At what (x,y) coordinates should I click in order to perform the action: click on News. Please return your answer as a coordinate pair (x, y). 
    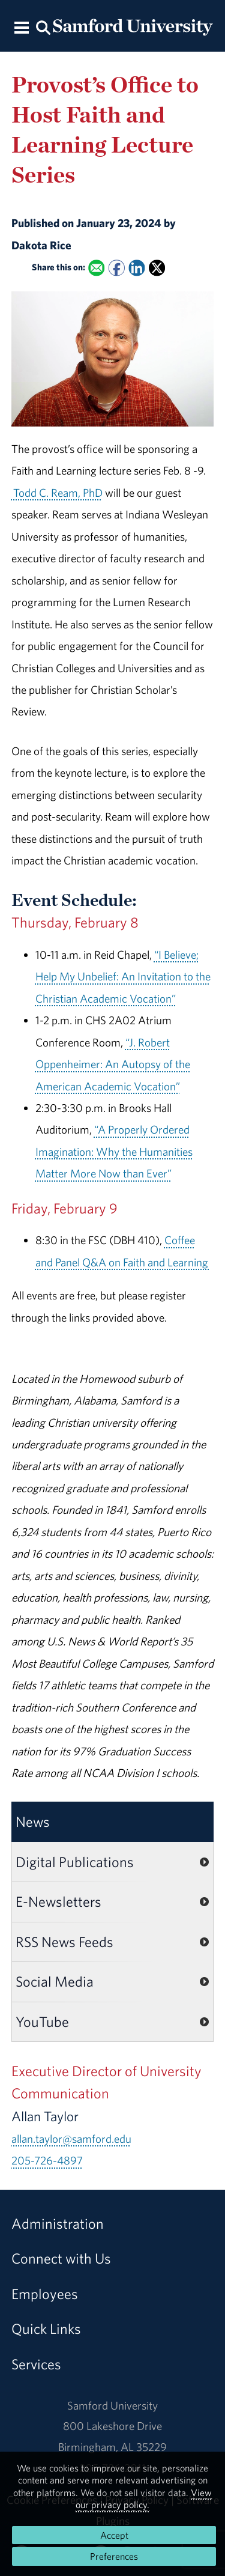
    Looking at the image, I should click on (33, 1821).